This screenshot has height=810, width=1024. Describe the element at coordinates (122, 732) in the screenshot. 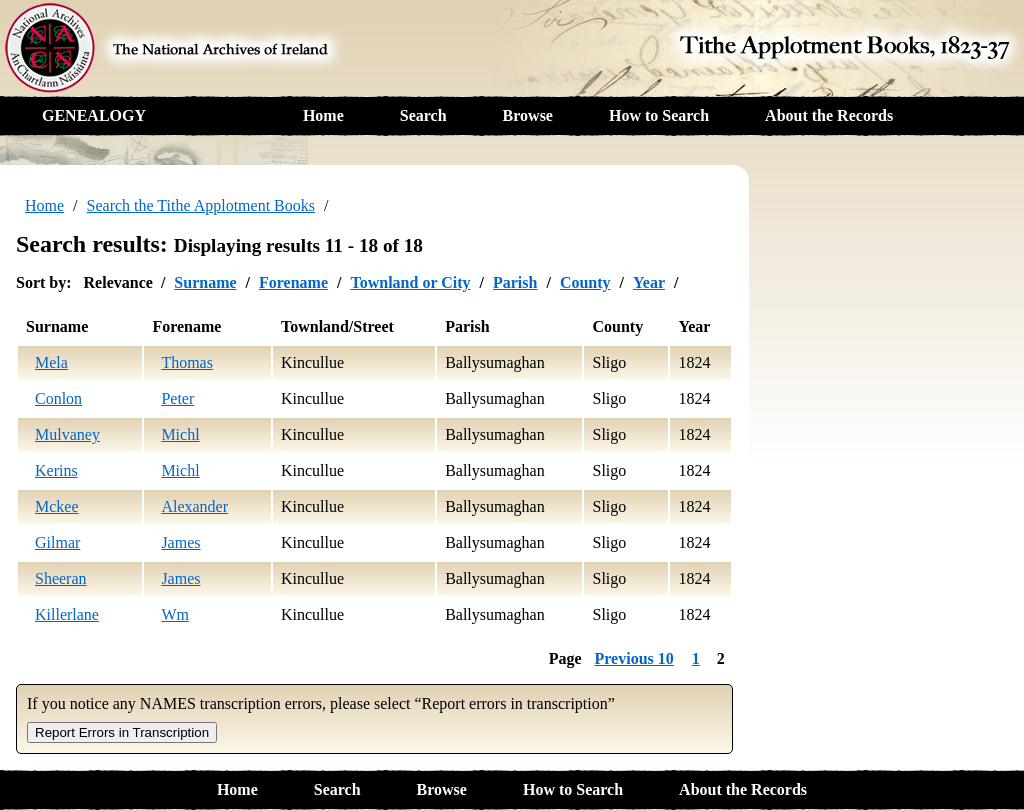

I see `Report Errors in Transcription` at that location.